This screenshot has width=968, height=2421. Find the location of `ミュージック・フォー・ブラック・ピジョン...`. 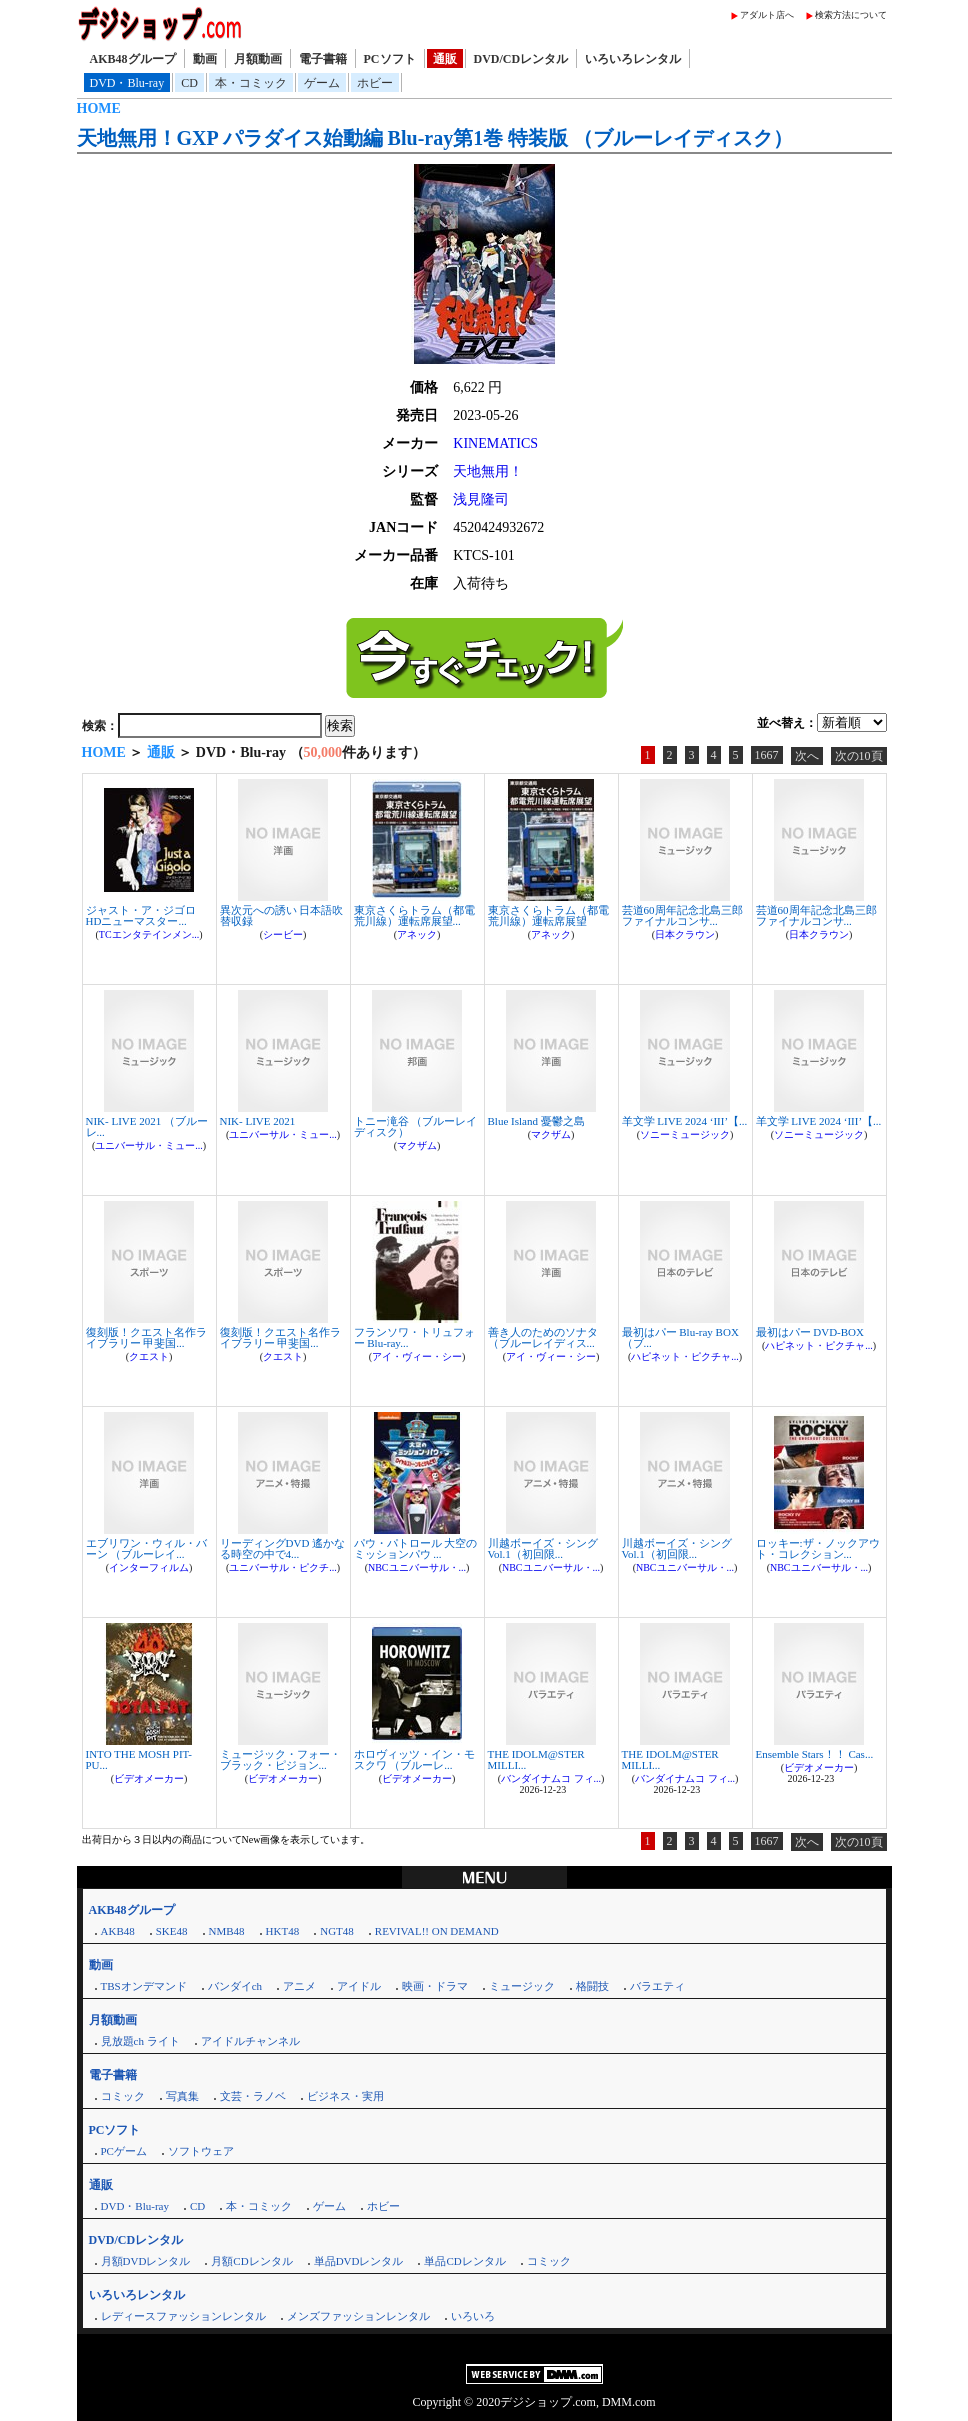

ミュージック・フォー・ブラック・ピジョン... is located at coordinates (280, 1759).